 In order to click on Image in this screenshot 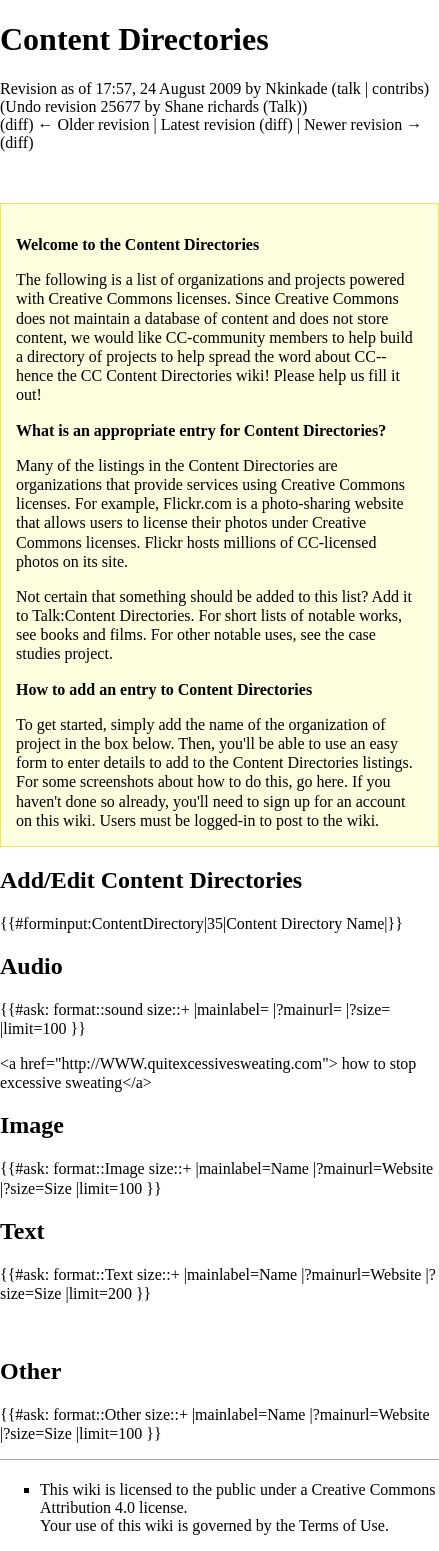, I will do `click(32, 1125)`.